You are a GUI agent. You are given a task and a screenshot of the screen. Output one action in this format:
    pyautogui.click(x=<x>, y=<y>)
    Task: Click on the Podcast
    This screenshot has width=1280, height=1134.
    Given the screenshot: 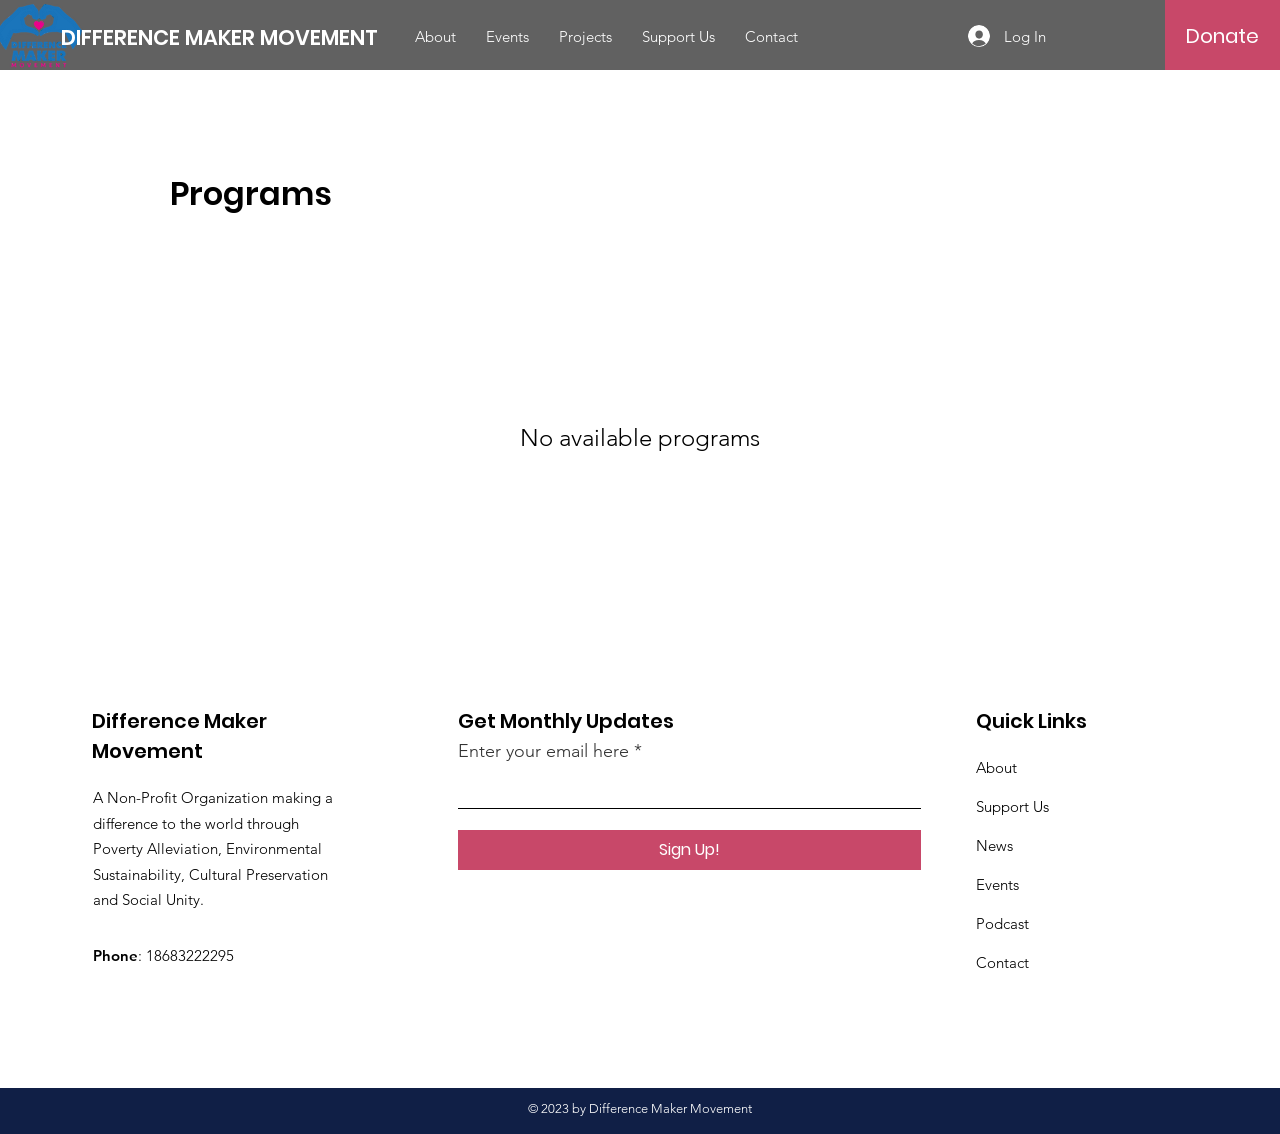 What is the action you would take?
    pyautogui.click(x=1002, y=923)
    